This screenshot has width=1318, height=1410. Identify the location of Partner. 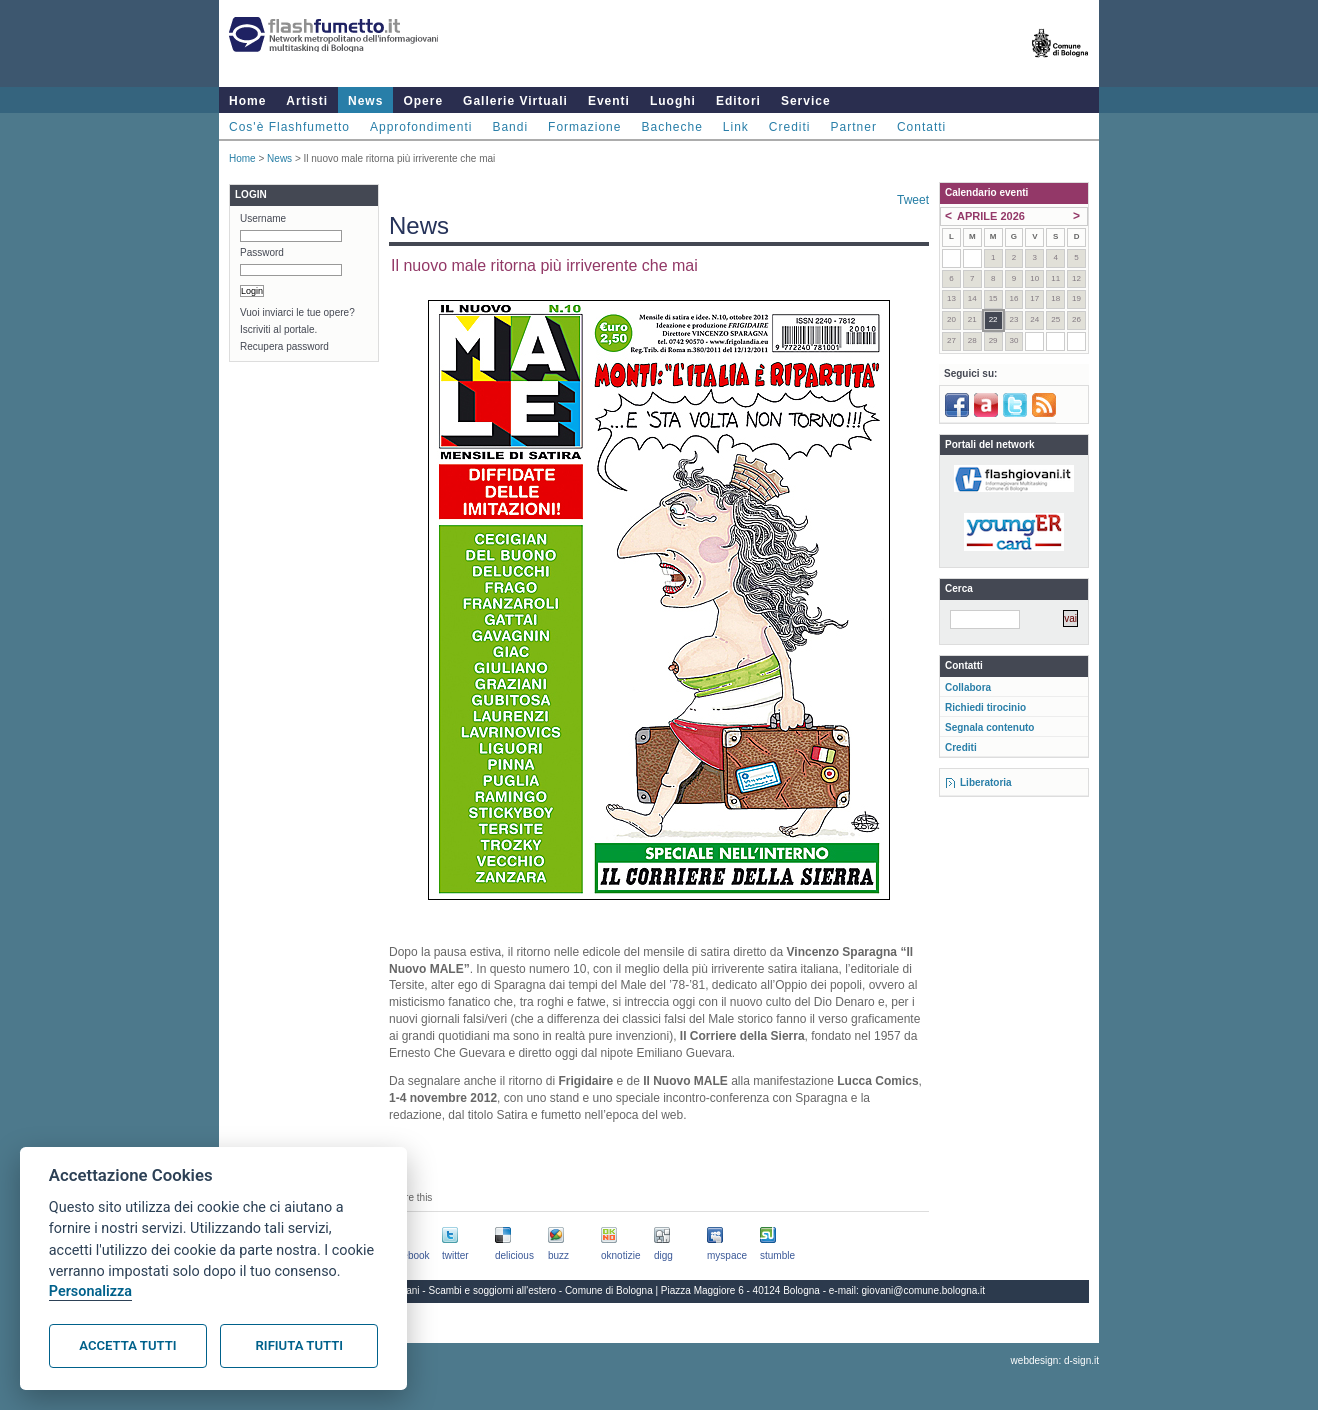
(854, 127).